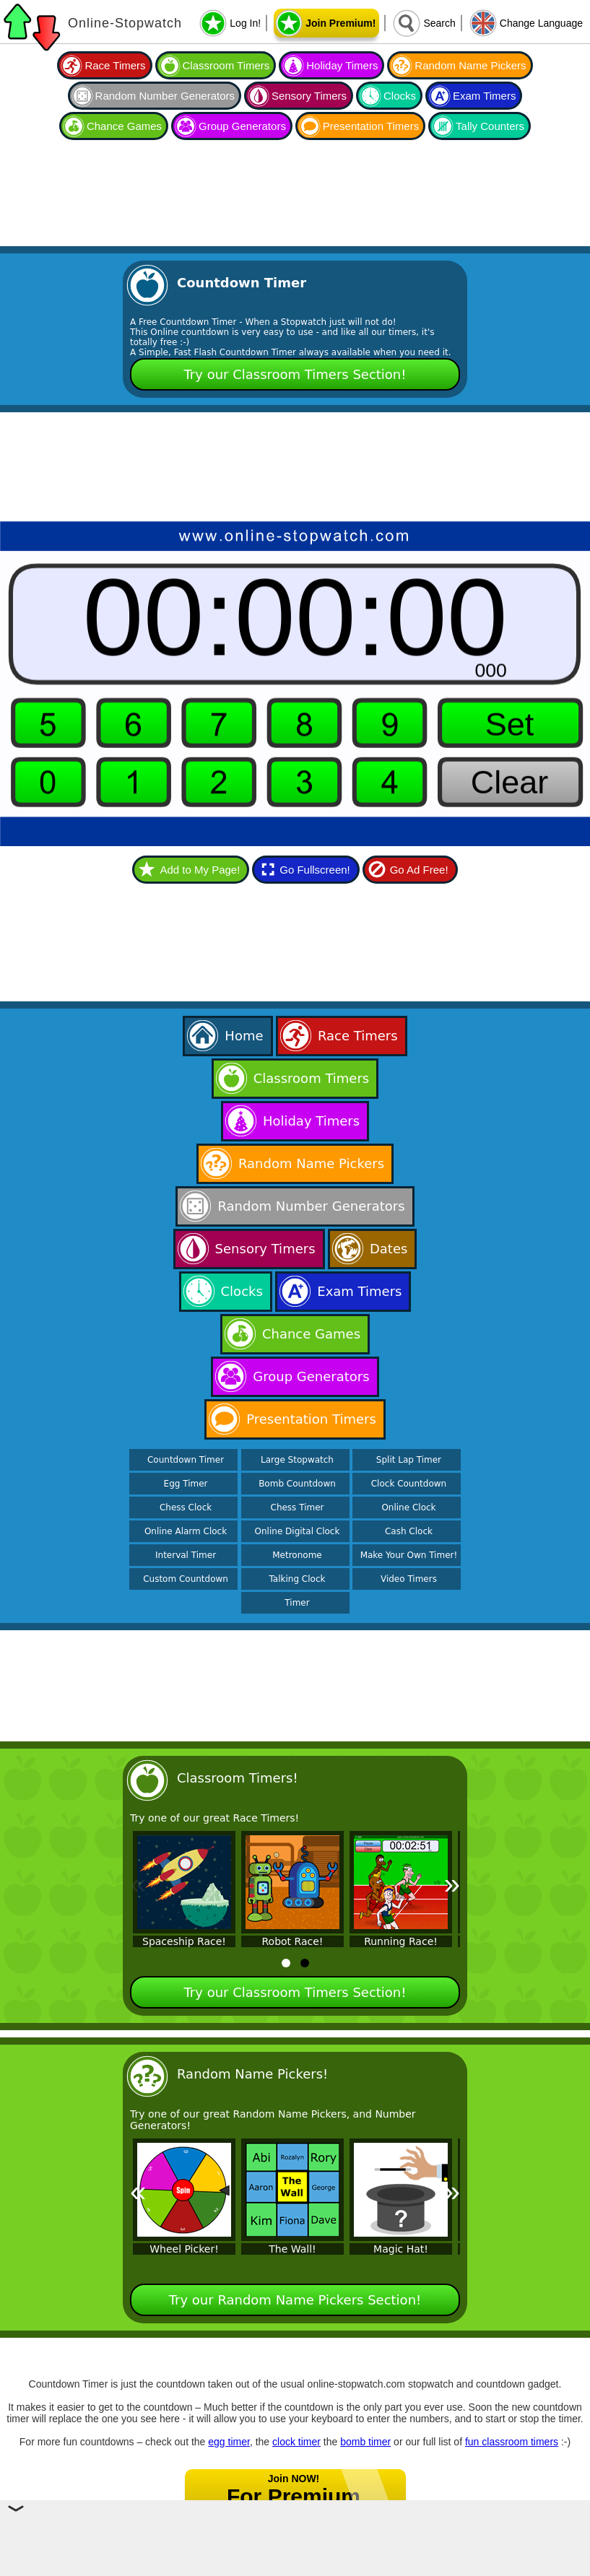 Image resolution: width=590 pixels, height=2576 pixels. Describe the element at coordinates (114, 65) in the screenshot. I see `Race Timers` at that location.